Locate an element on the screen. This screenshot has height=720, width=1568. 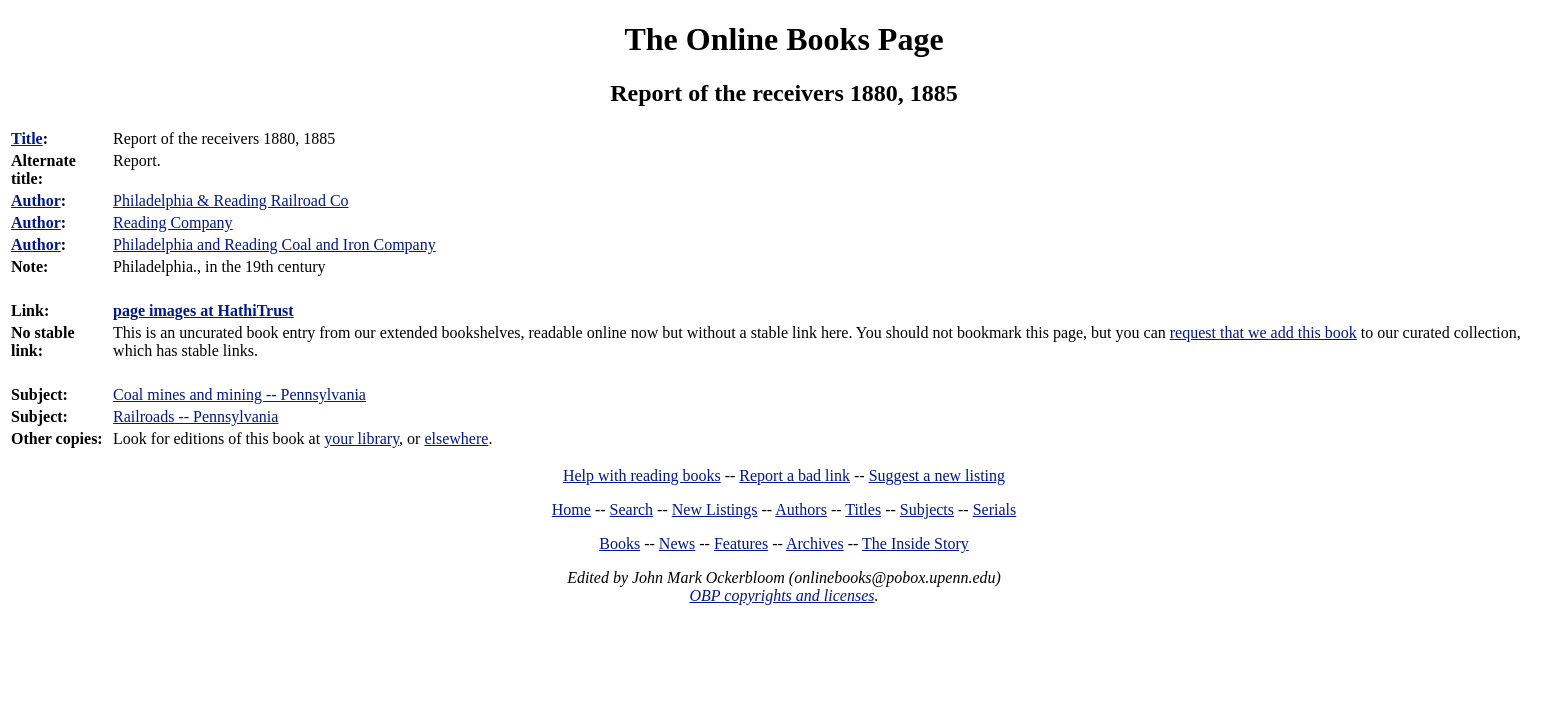
elsewhere is located at coordinates (456, 438).